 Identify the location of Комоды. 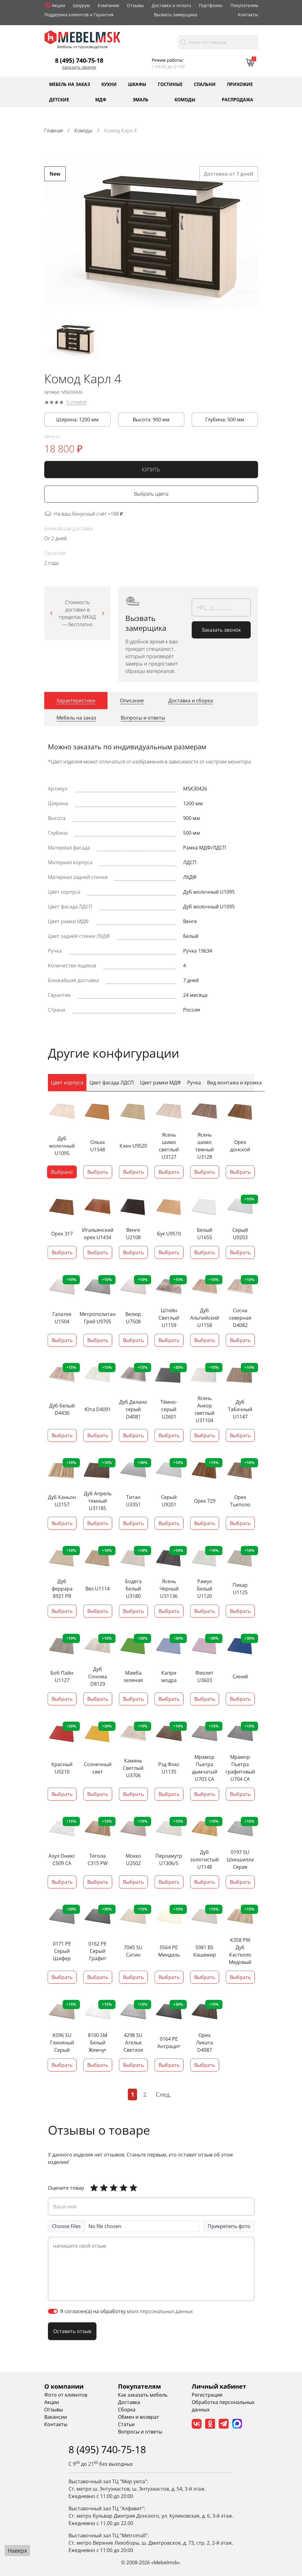
(185, 99).